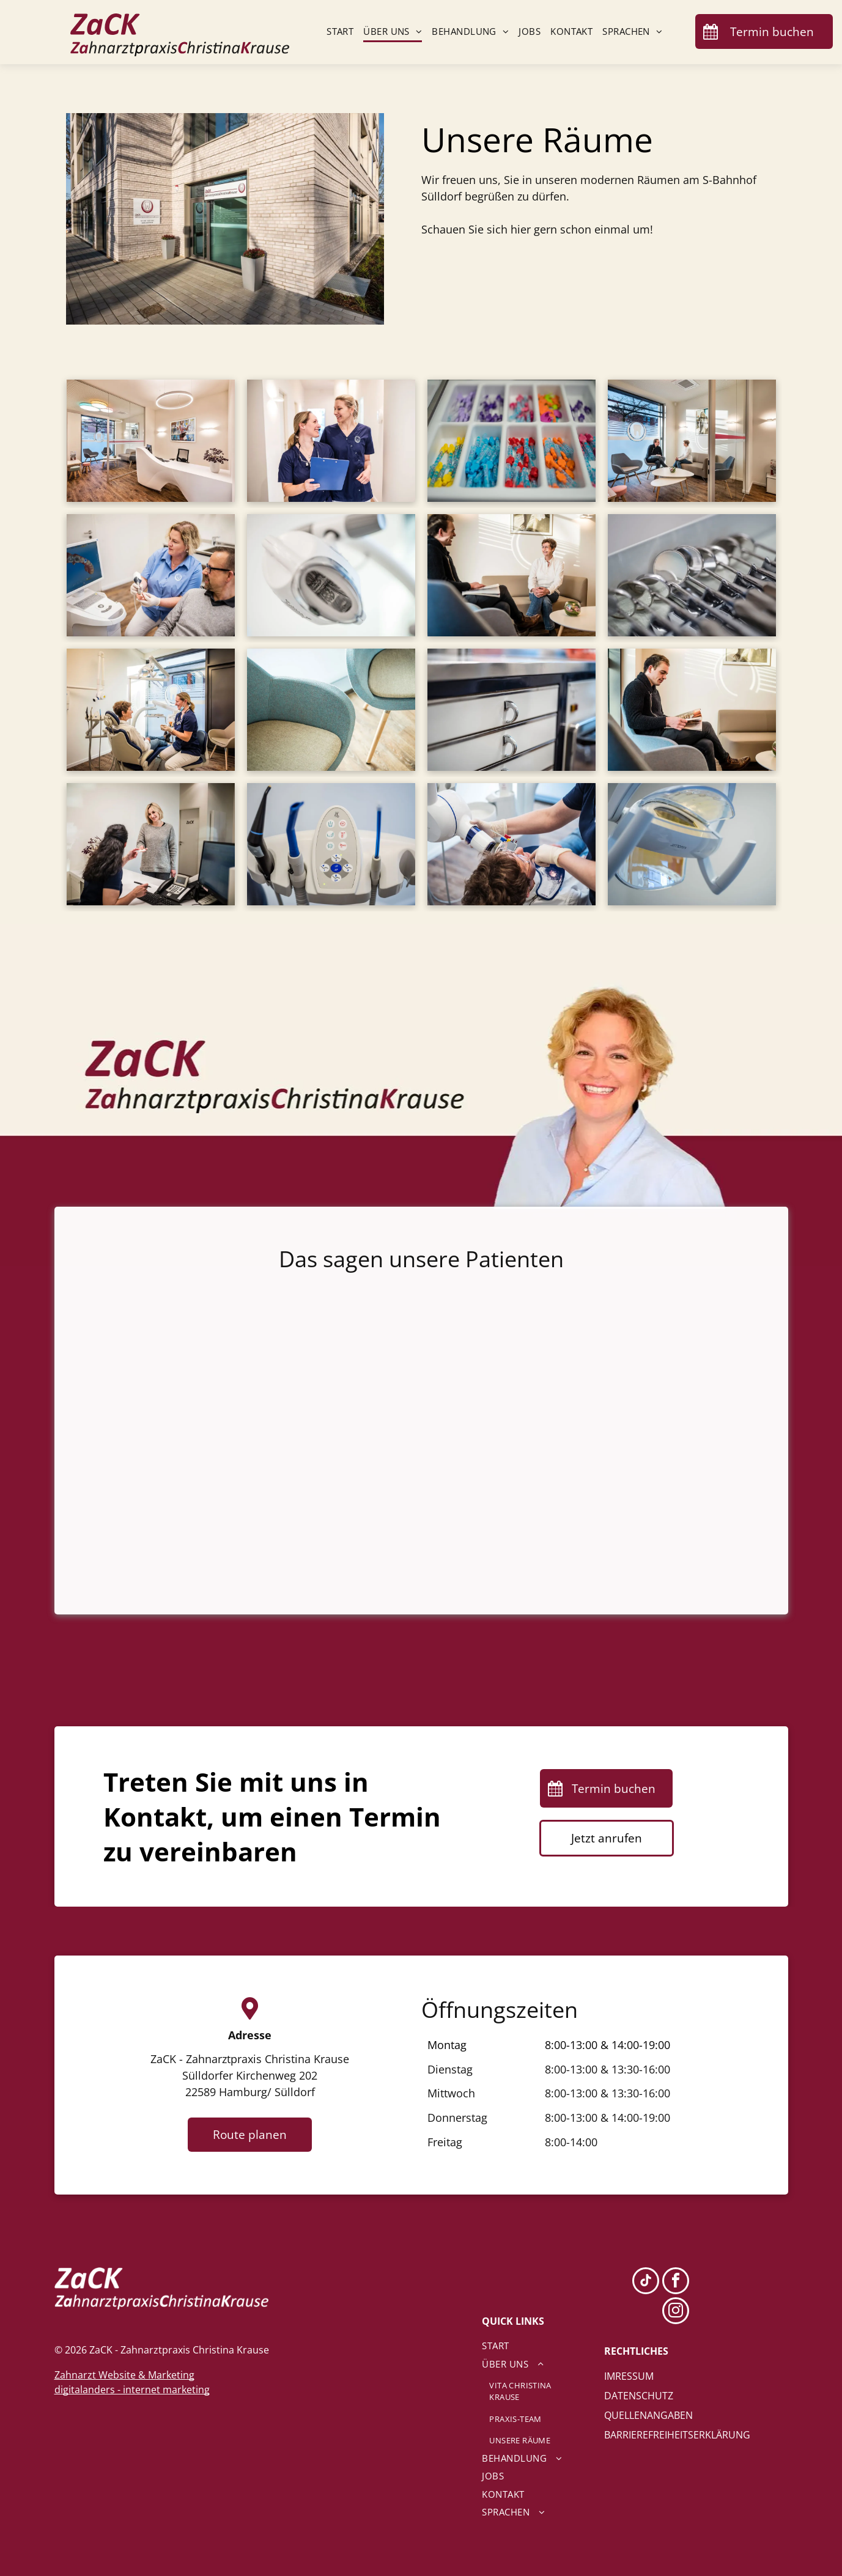 This screenshot has width=842, height=2576. Describe the element at coordinates (331, 441) in the screenshot. I see `[Zwei Zahnarzthelferinnen stehen mit einem Klemmbrett in der Hand nebeneinander in einem Flur.]` at that location.